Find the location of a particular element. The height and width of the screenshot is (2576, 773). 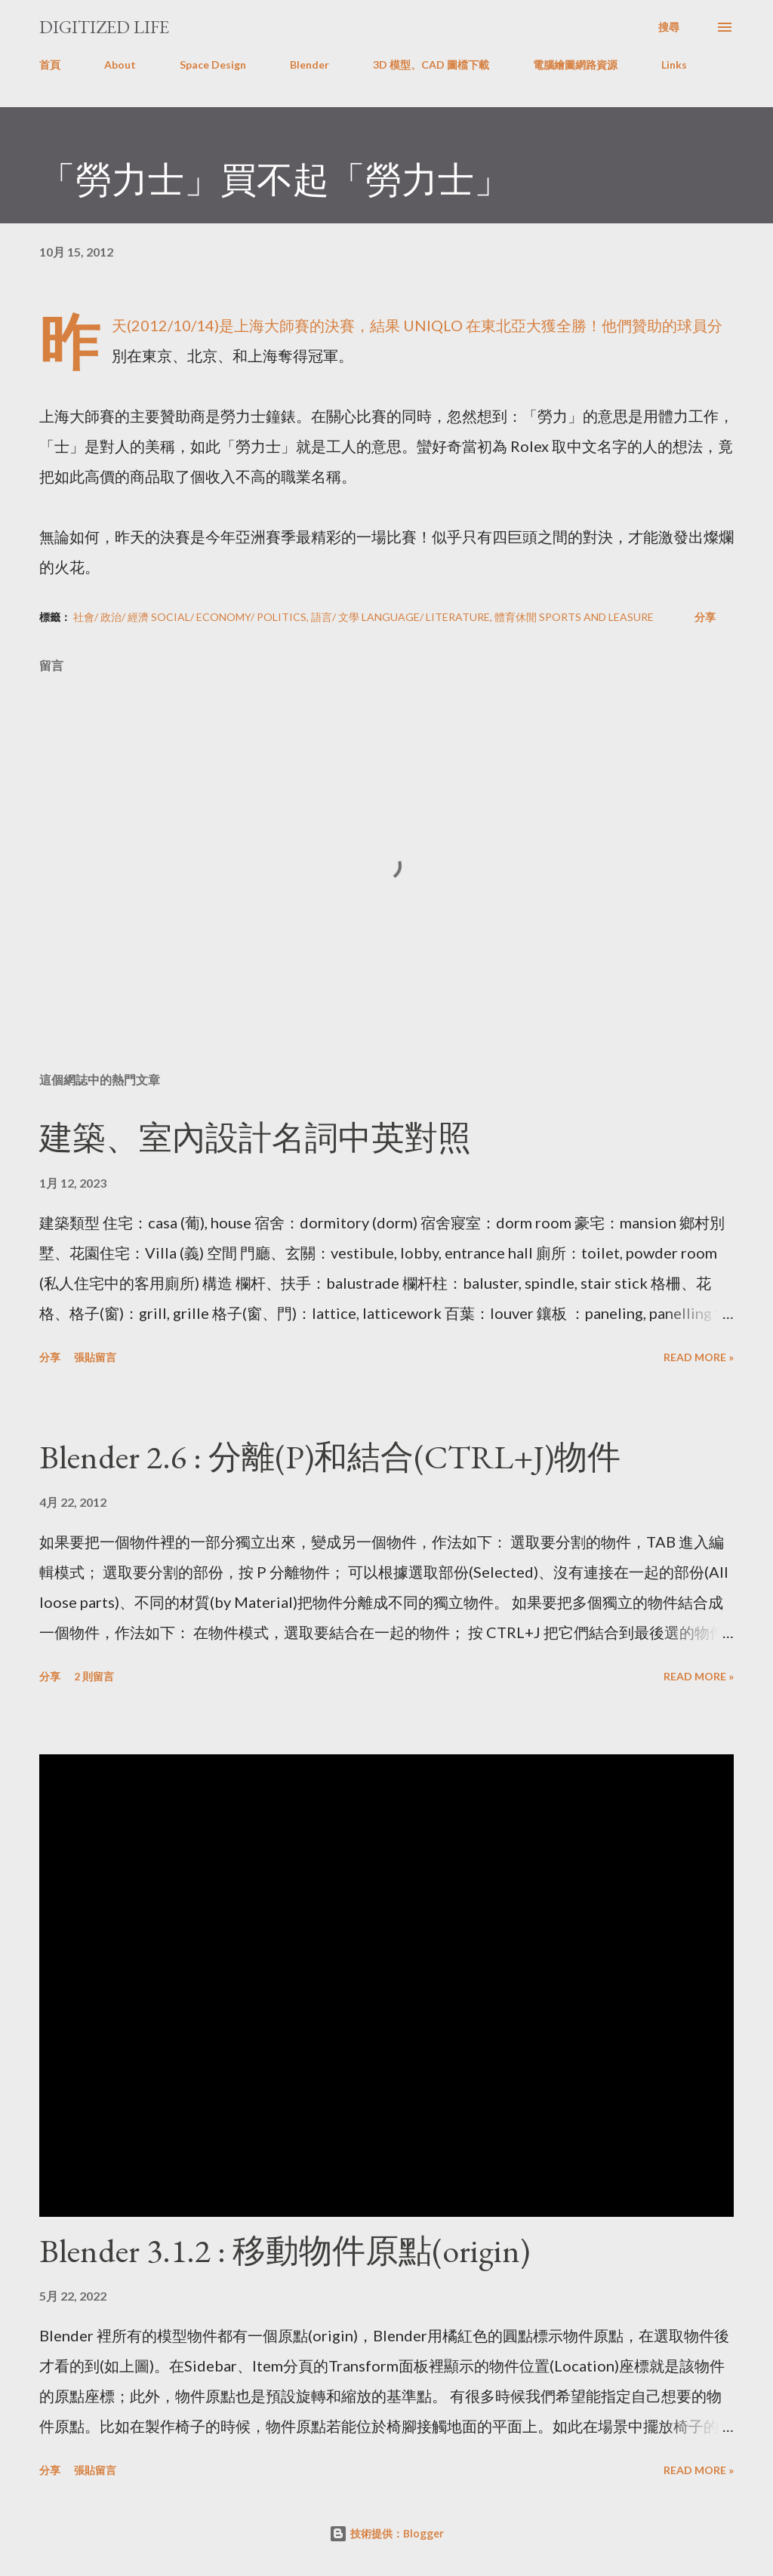

Read more » is located at coordinates (699, 1357).